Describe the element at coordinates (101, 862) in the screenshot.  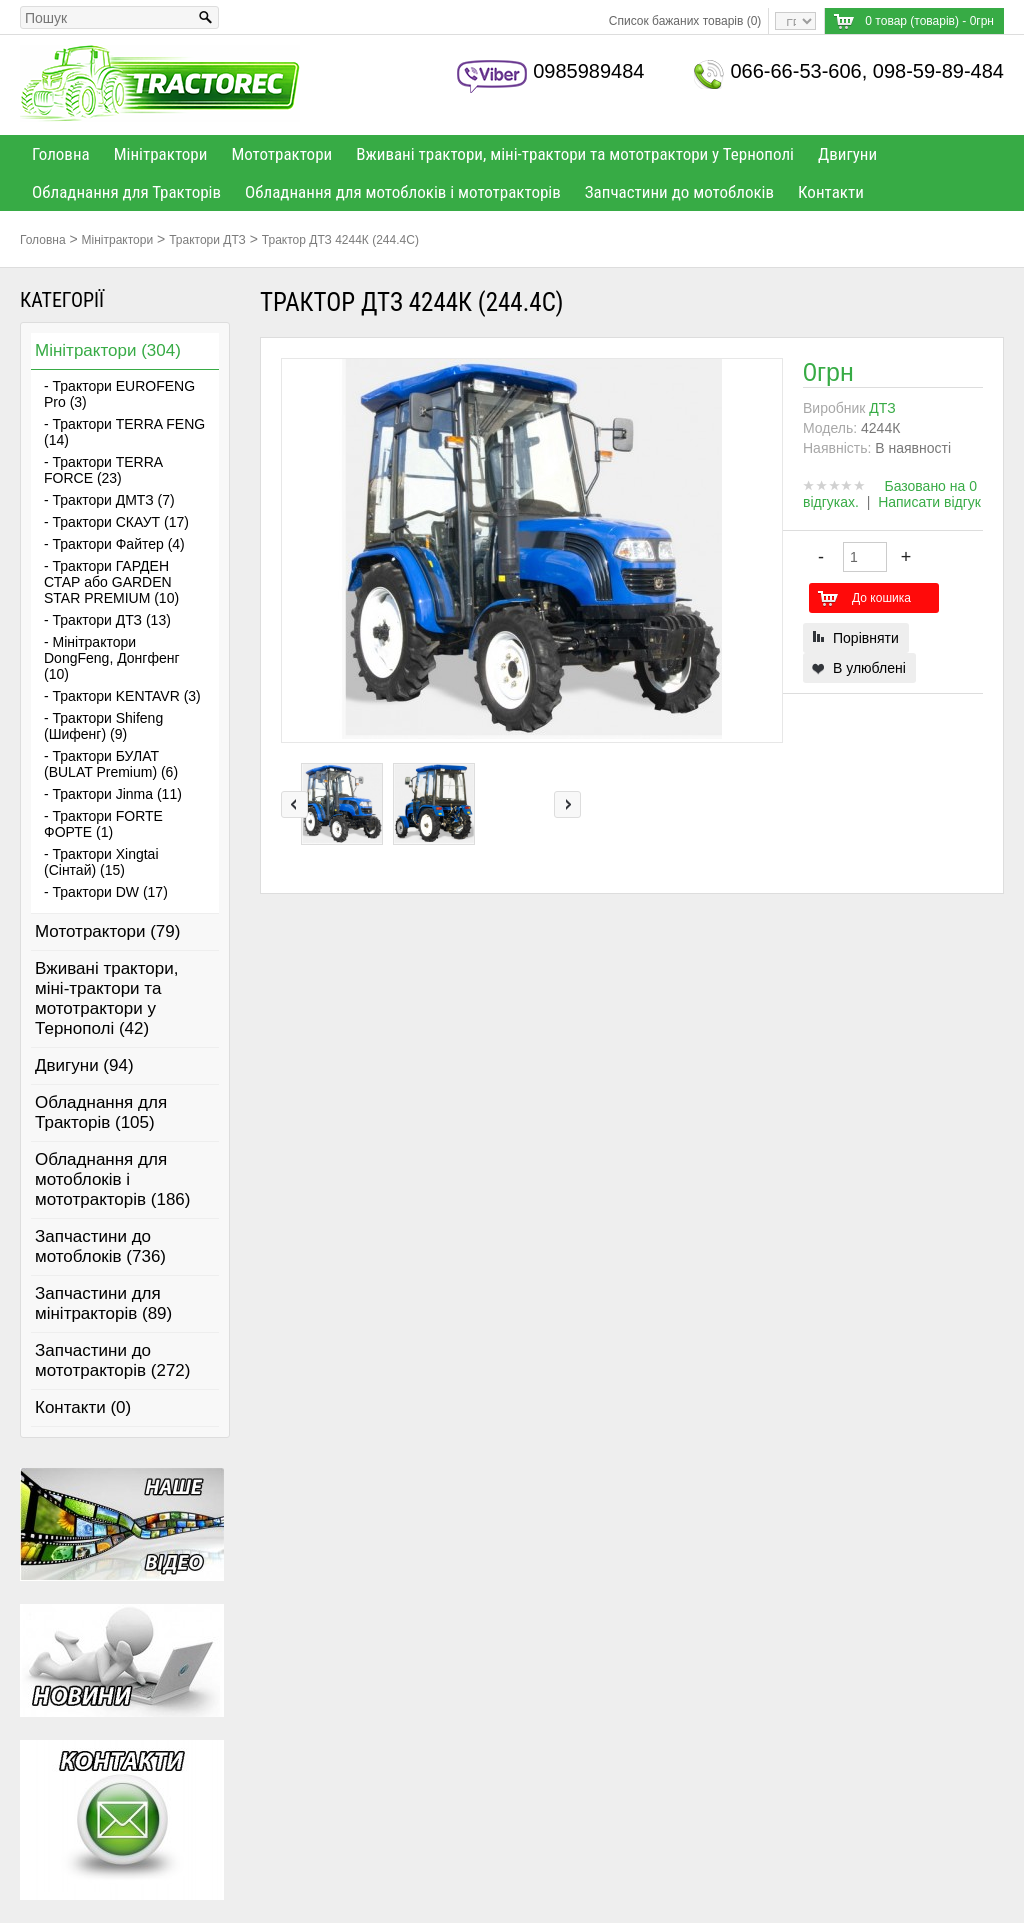
I see `- Трактори Xingtai (Сінтай) (15)` at that location.